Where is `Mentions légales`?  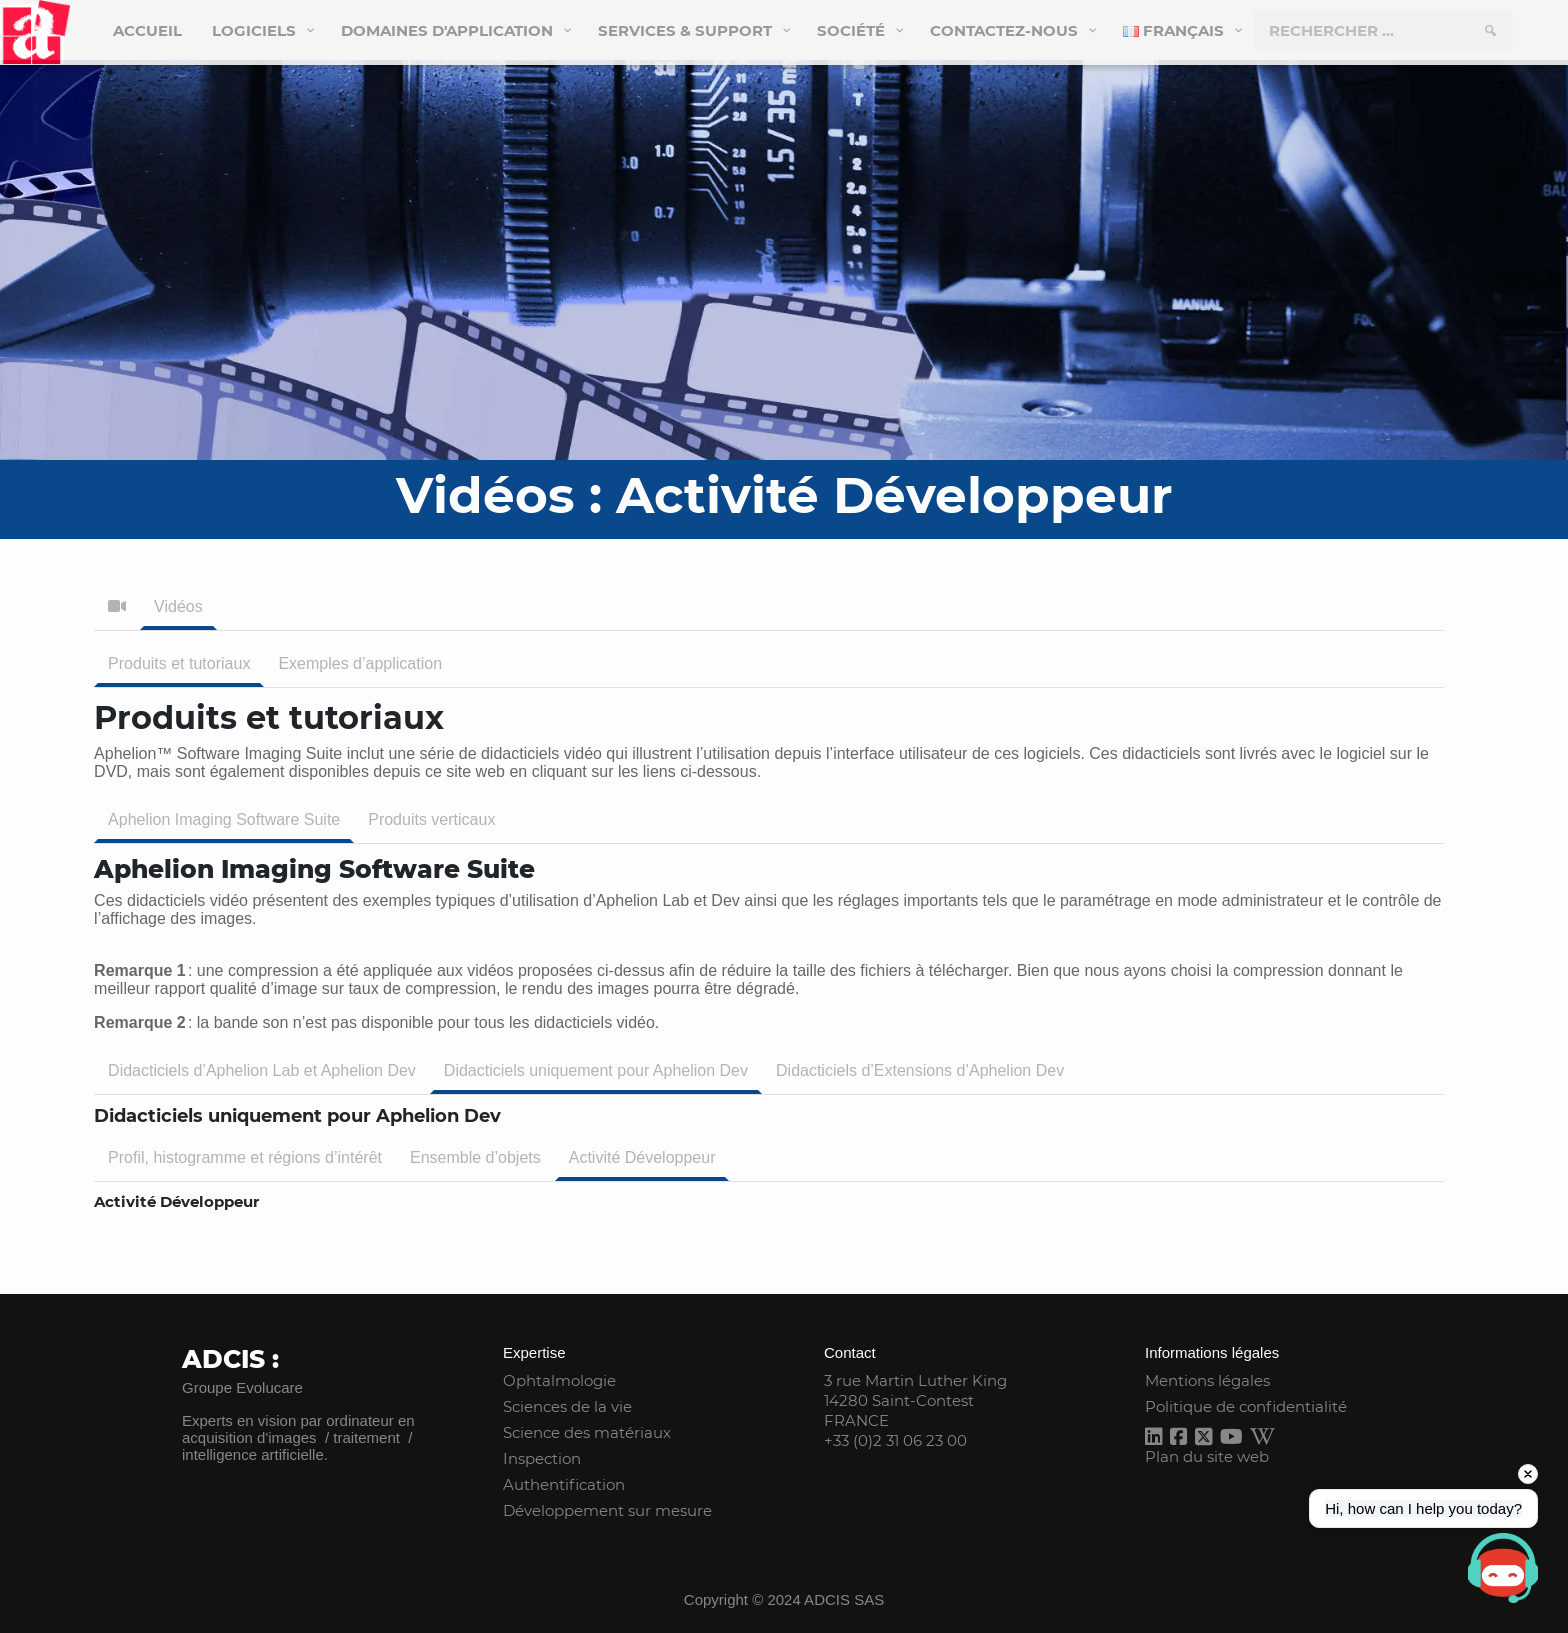 Mentions légales is located at coordinates (1207, 1380).